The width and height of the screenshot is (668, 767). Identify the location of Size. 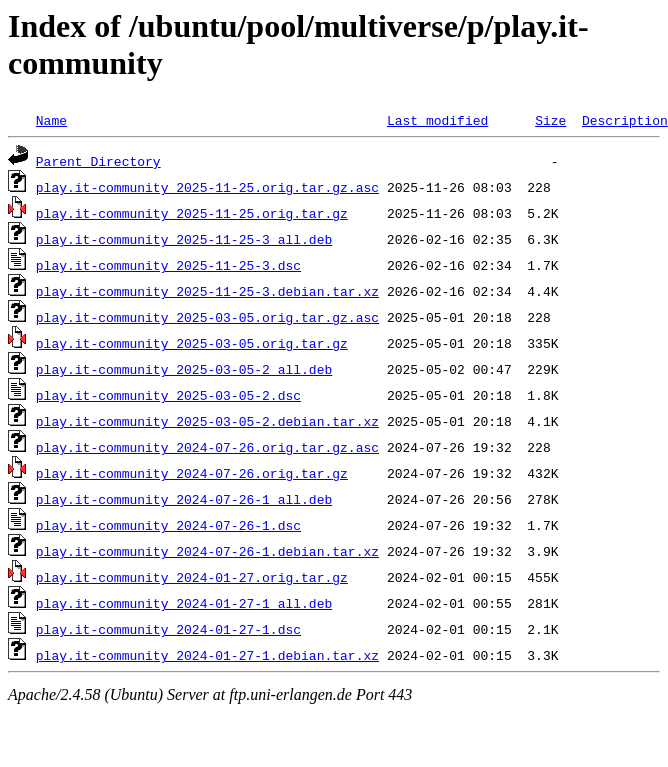
(550, 120).